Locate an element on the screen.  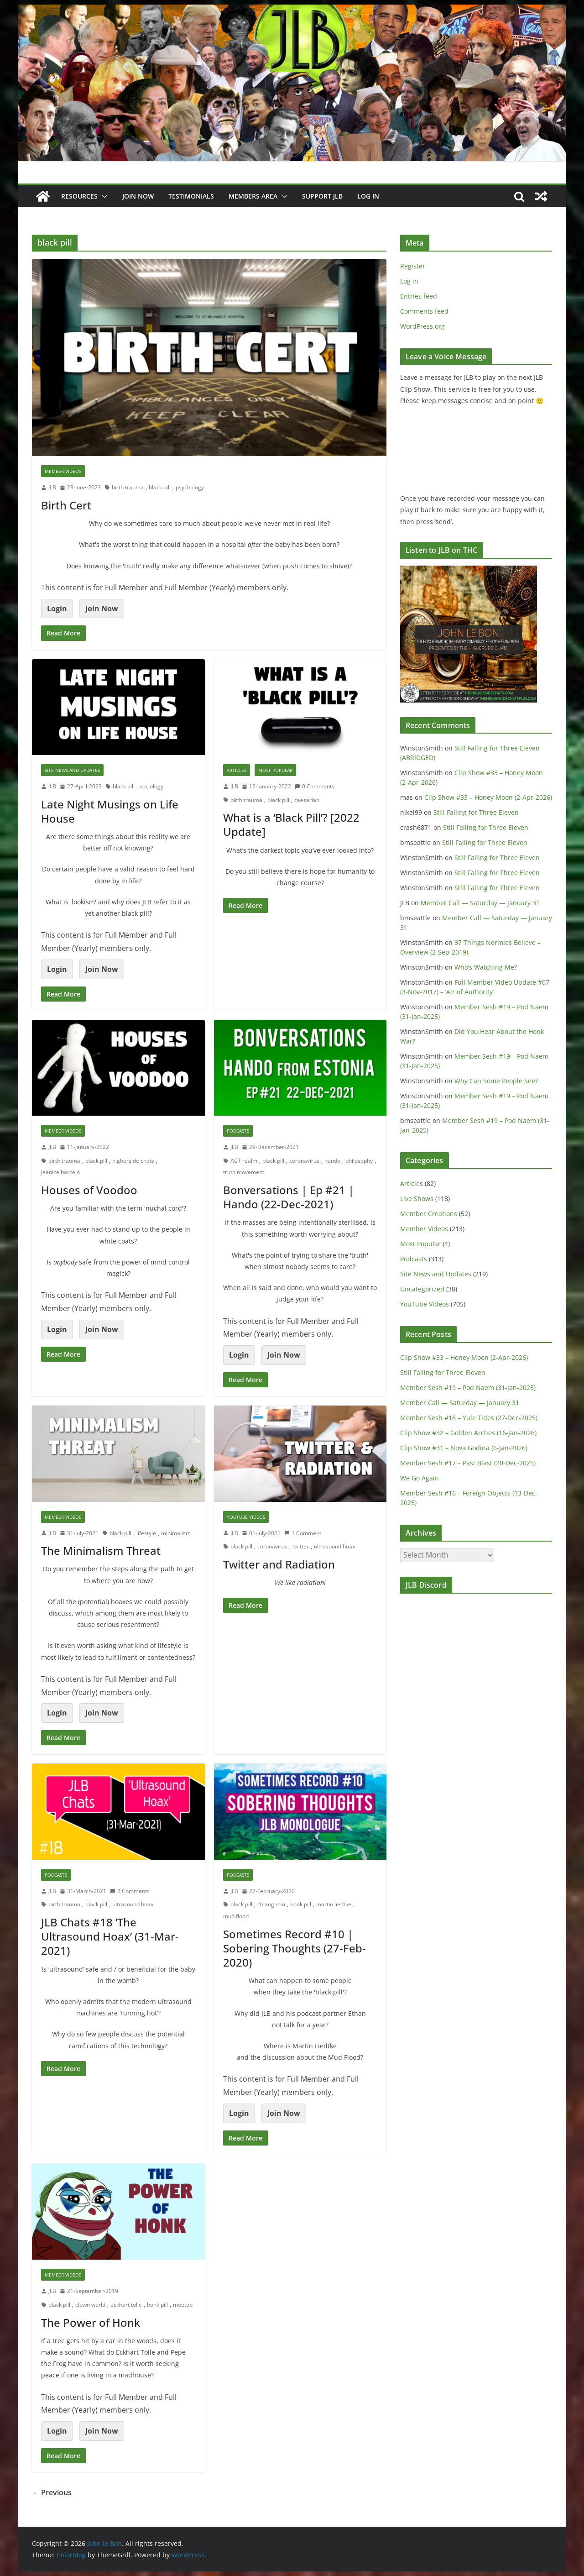
YouTube Videos is located at coordinates (246, 1517).